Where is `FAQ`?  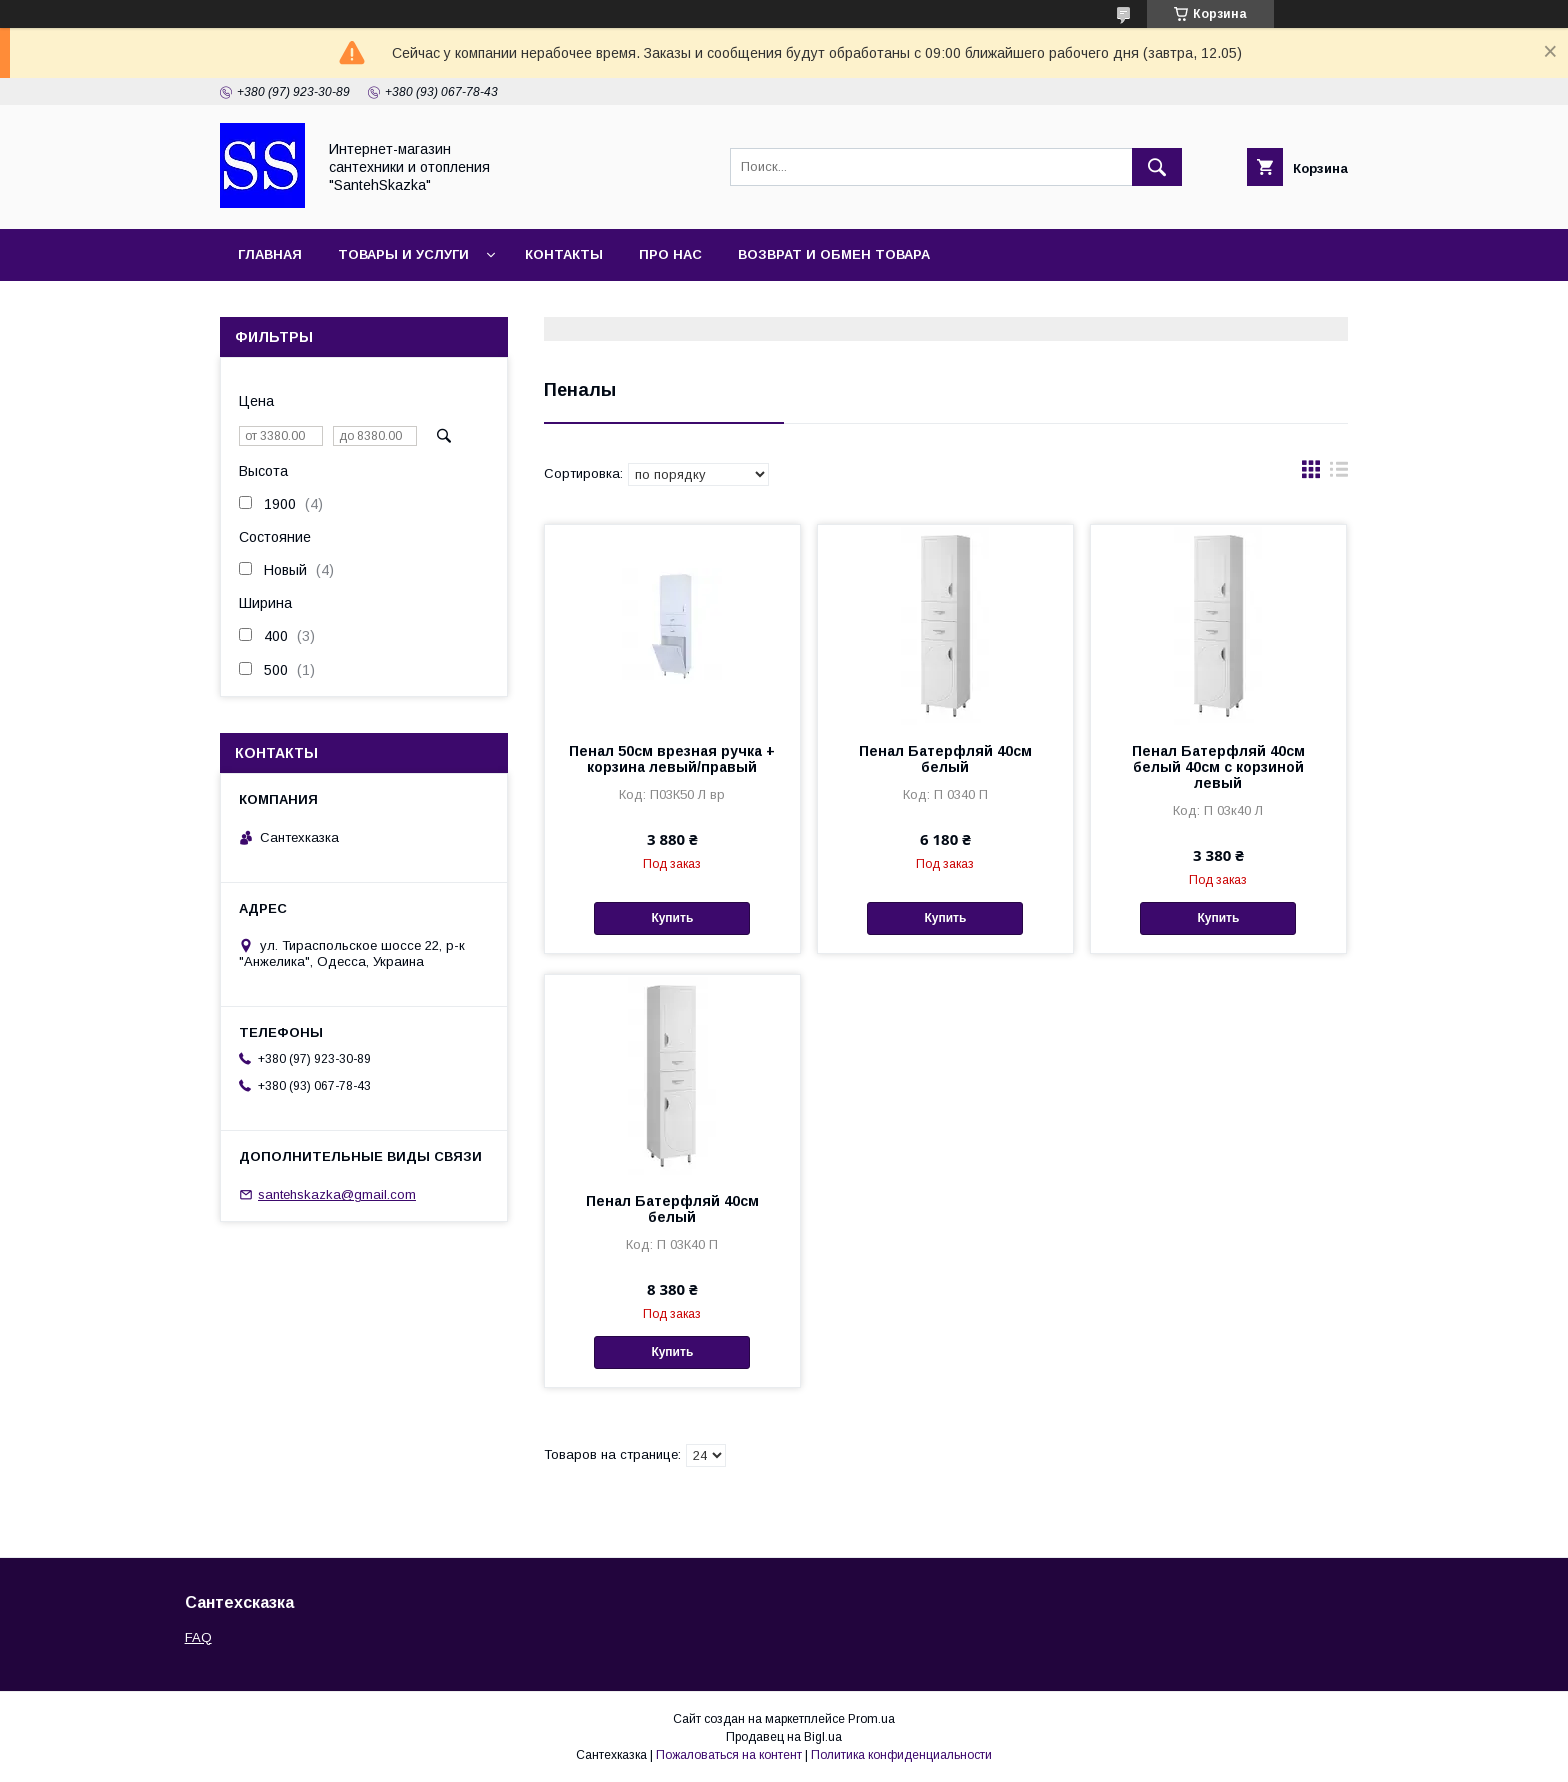 FAQ is located at coordinates (198, 1637).